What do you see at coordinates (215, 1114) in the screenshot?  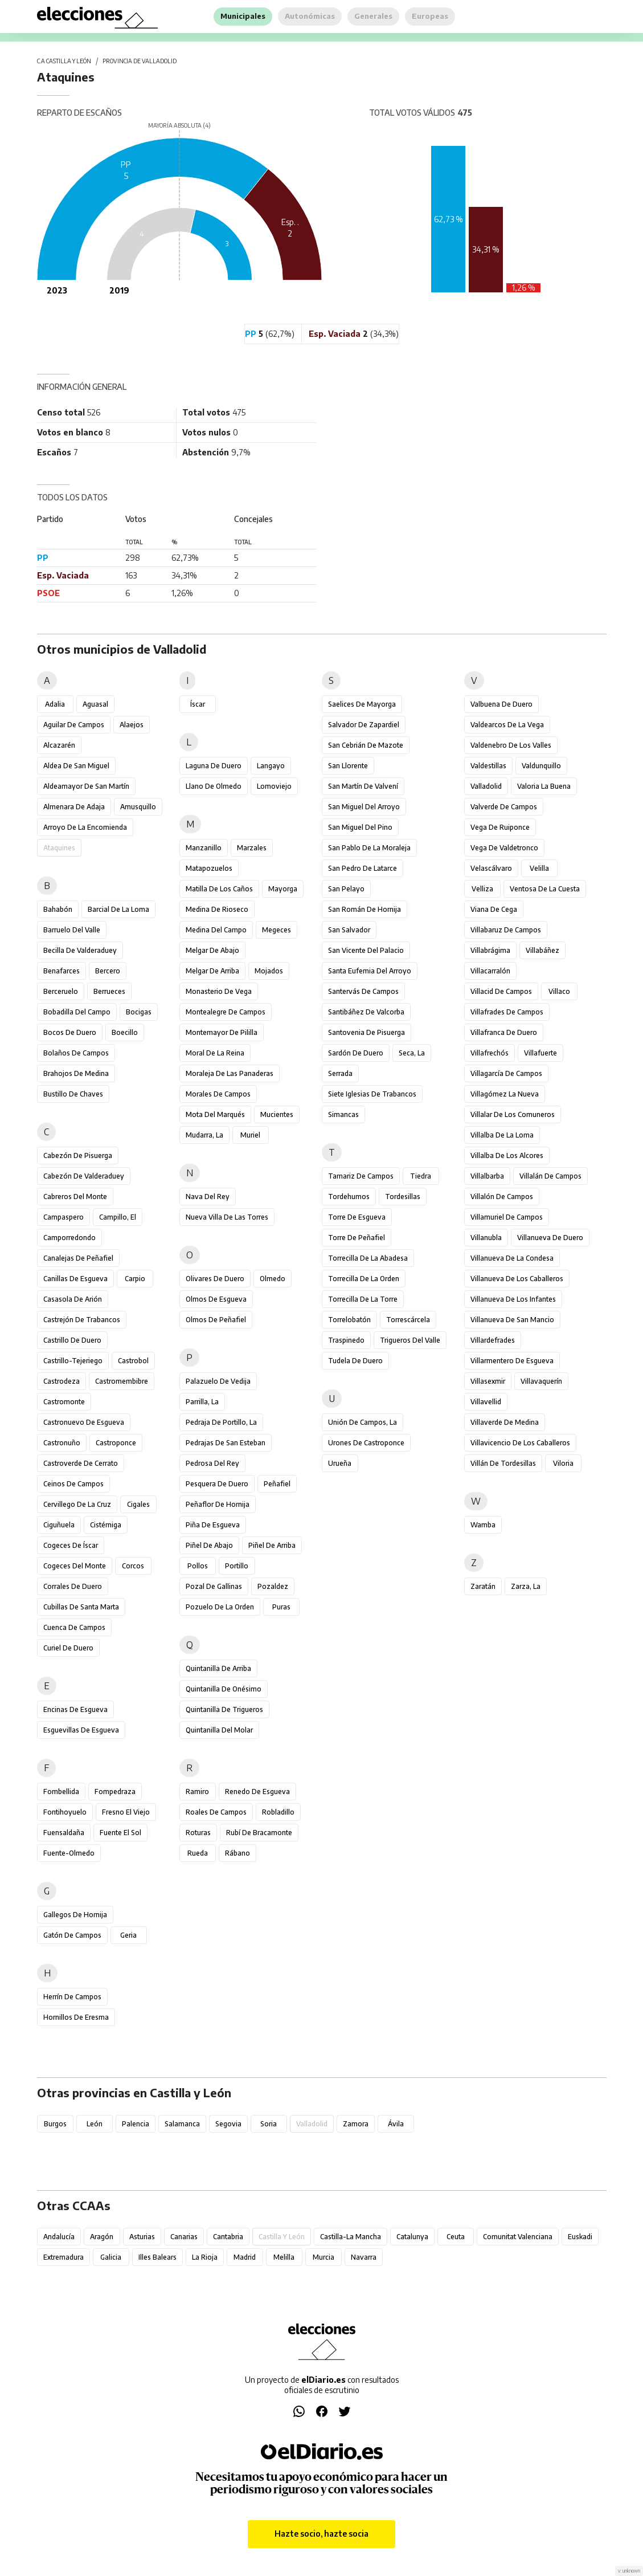 I see `Mota del Marqués` at bounding box center [215, 1114].